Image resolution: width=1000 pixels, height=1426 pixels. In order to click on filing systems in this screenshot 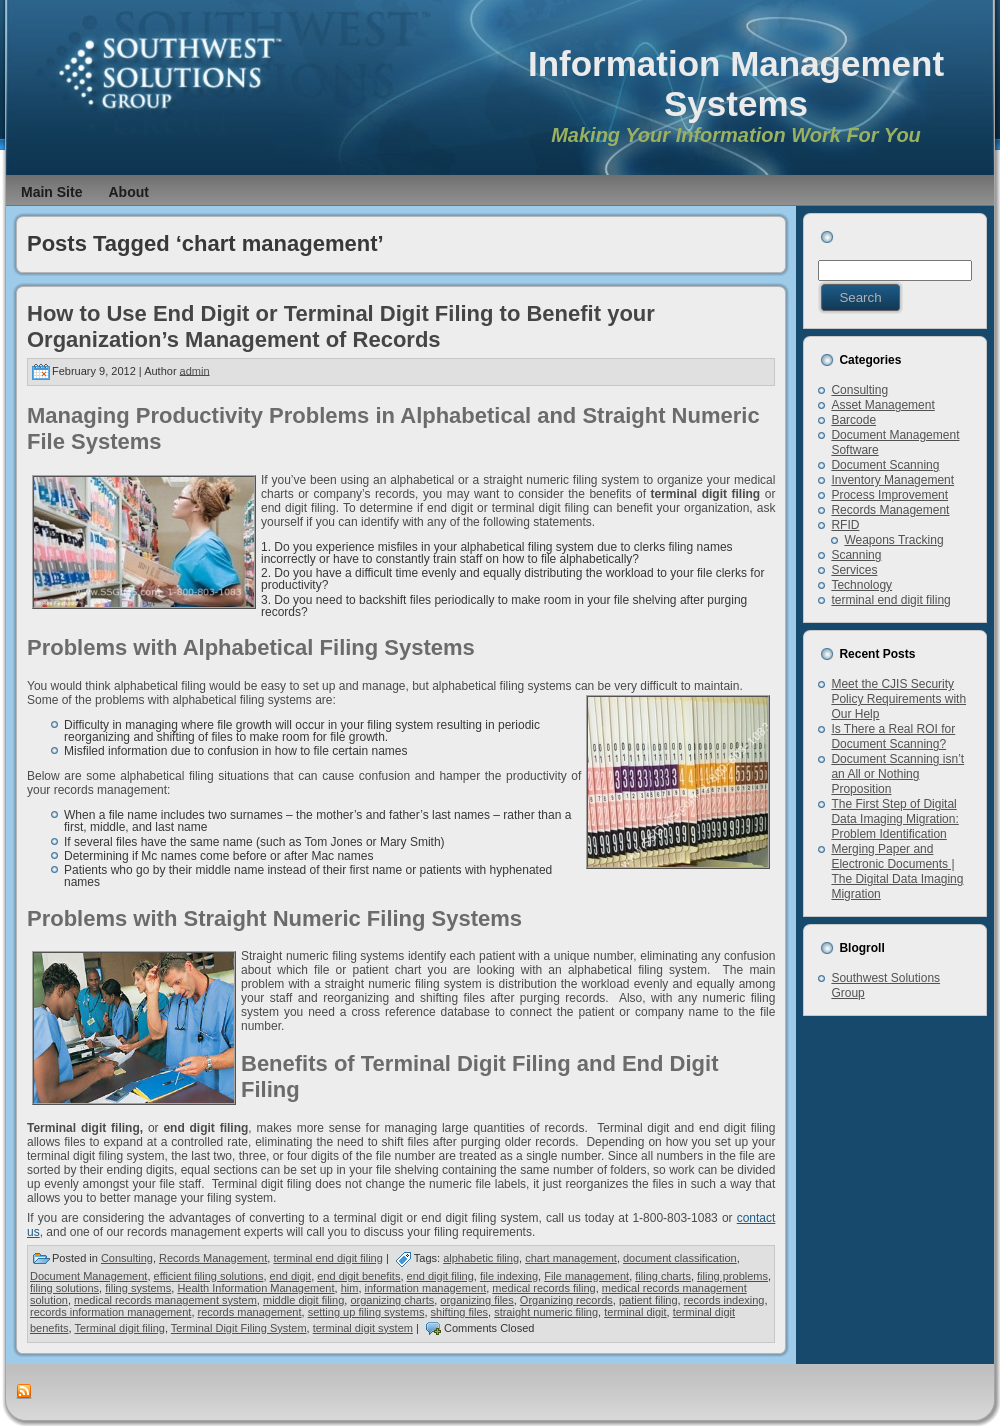, I will do `click(138, 1288)`.